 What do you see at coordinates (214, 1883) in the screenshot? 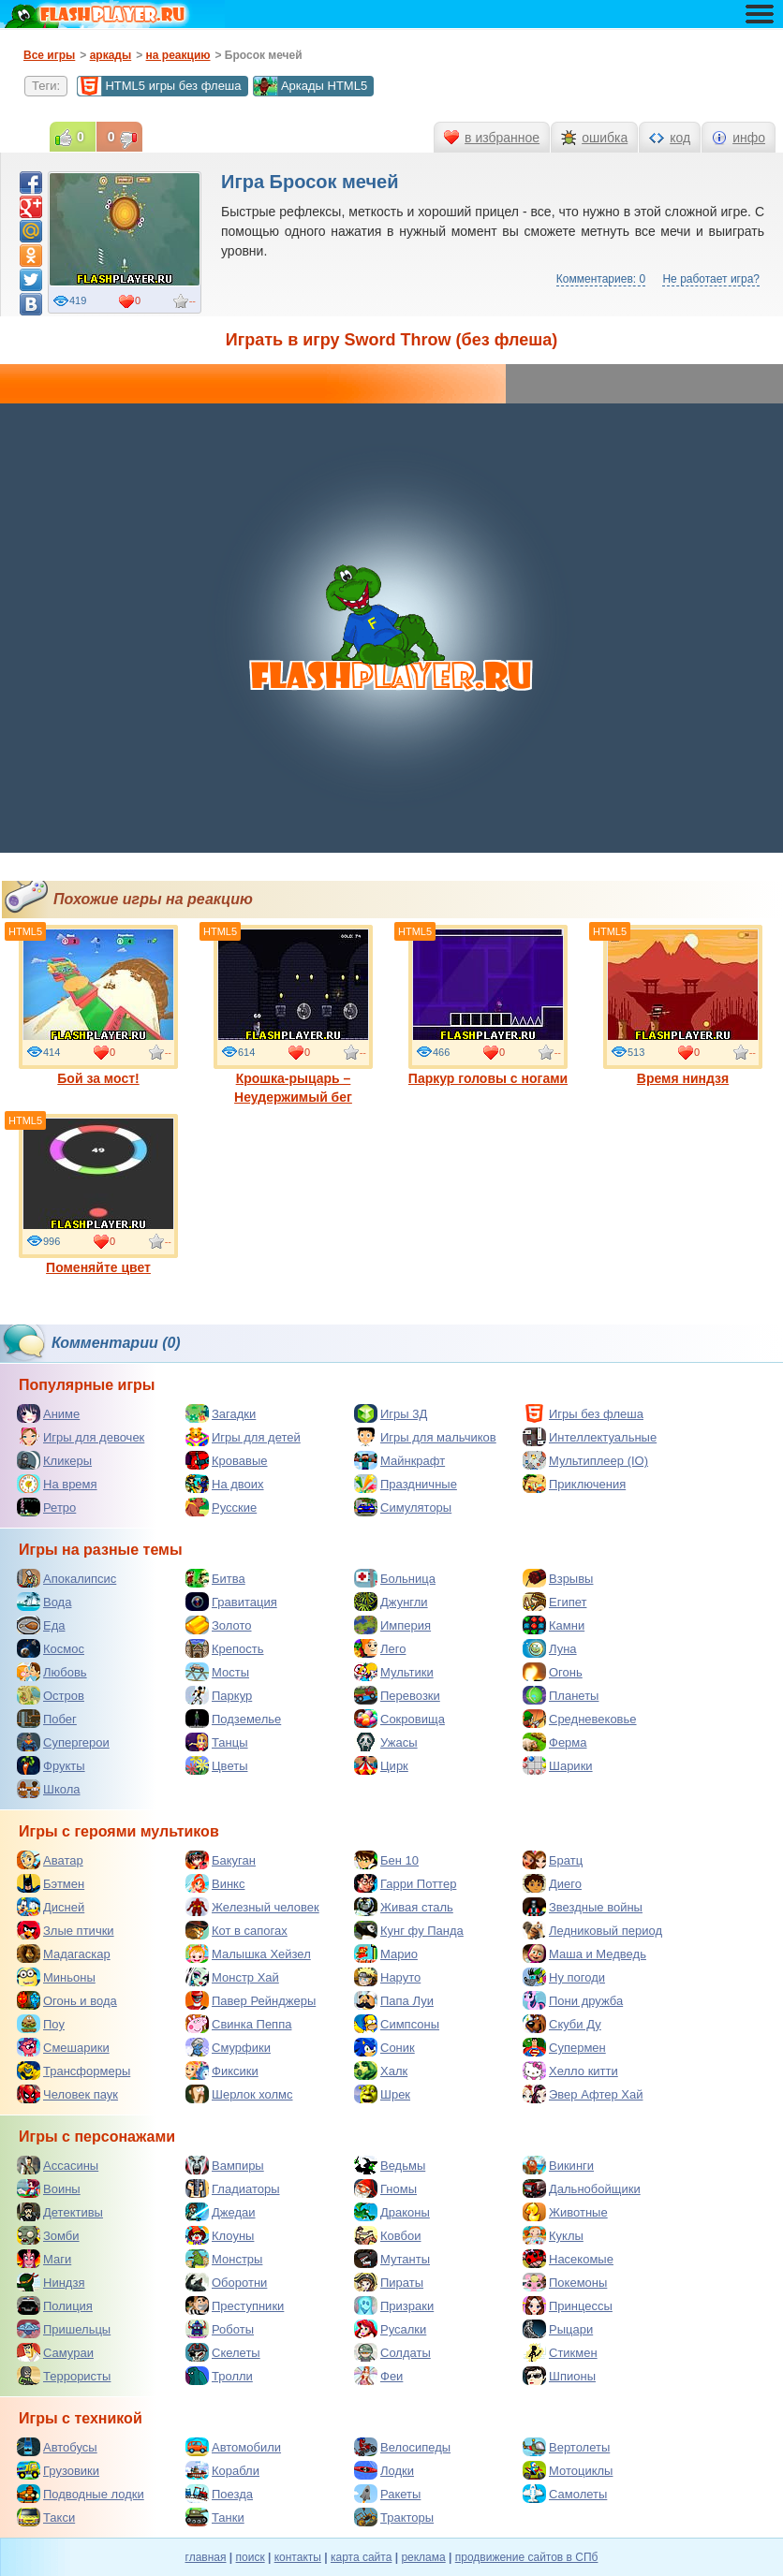
I see `Винкс` at bounding box center [214, 1883].